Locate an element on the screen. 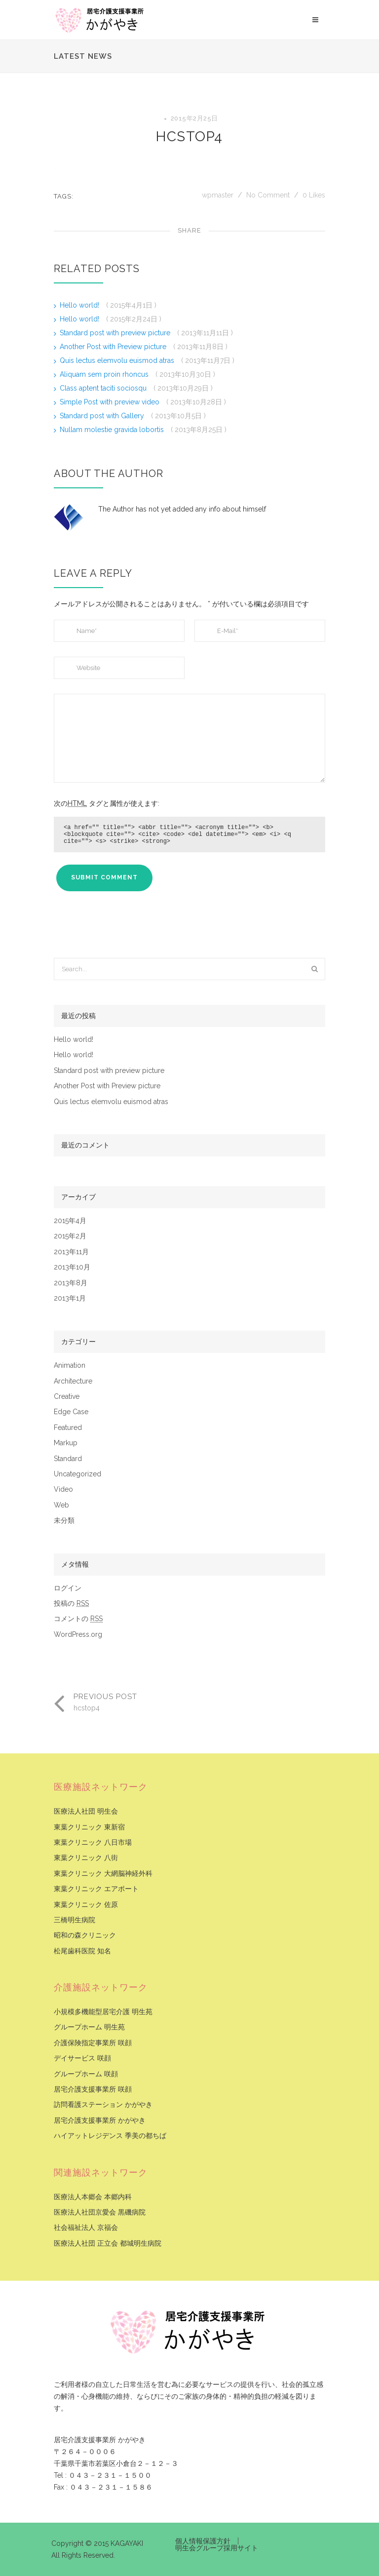  Architecture is located at coordinates (73, 1381).